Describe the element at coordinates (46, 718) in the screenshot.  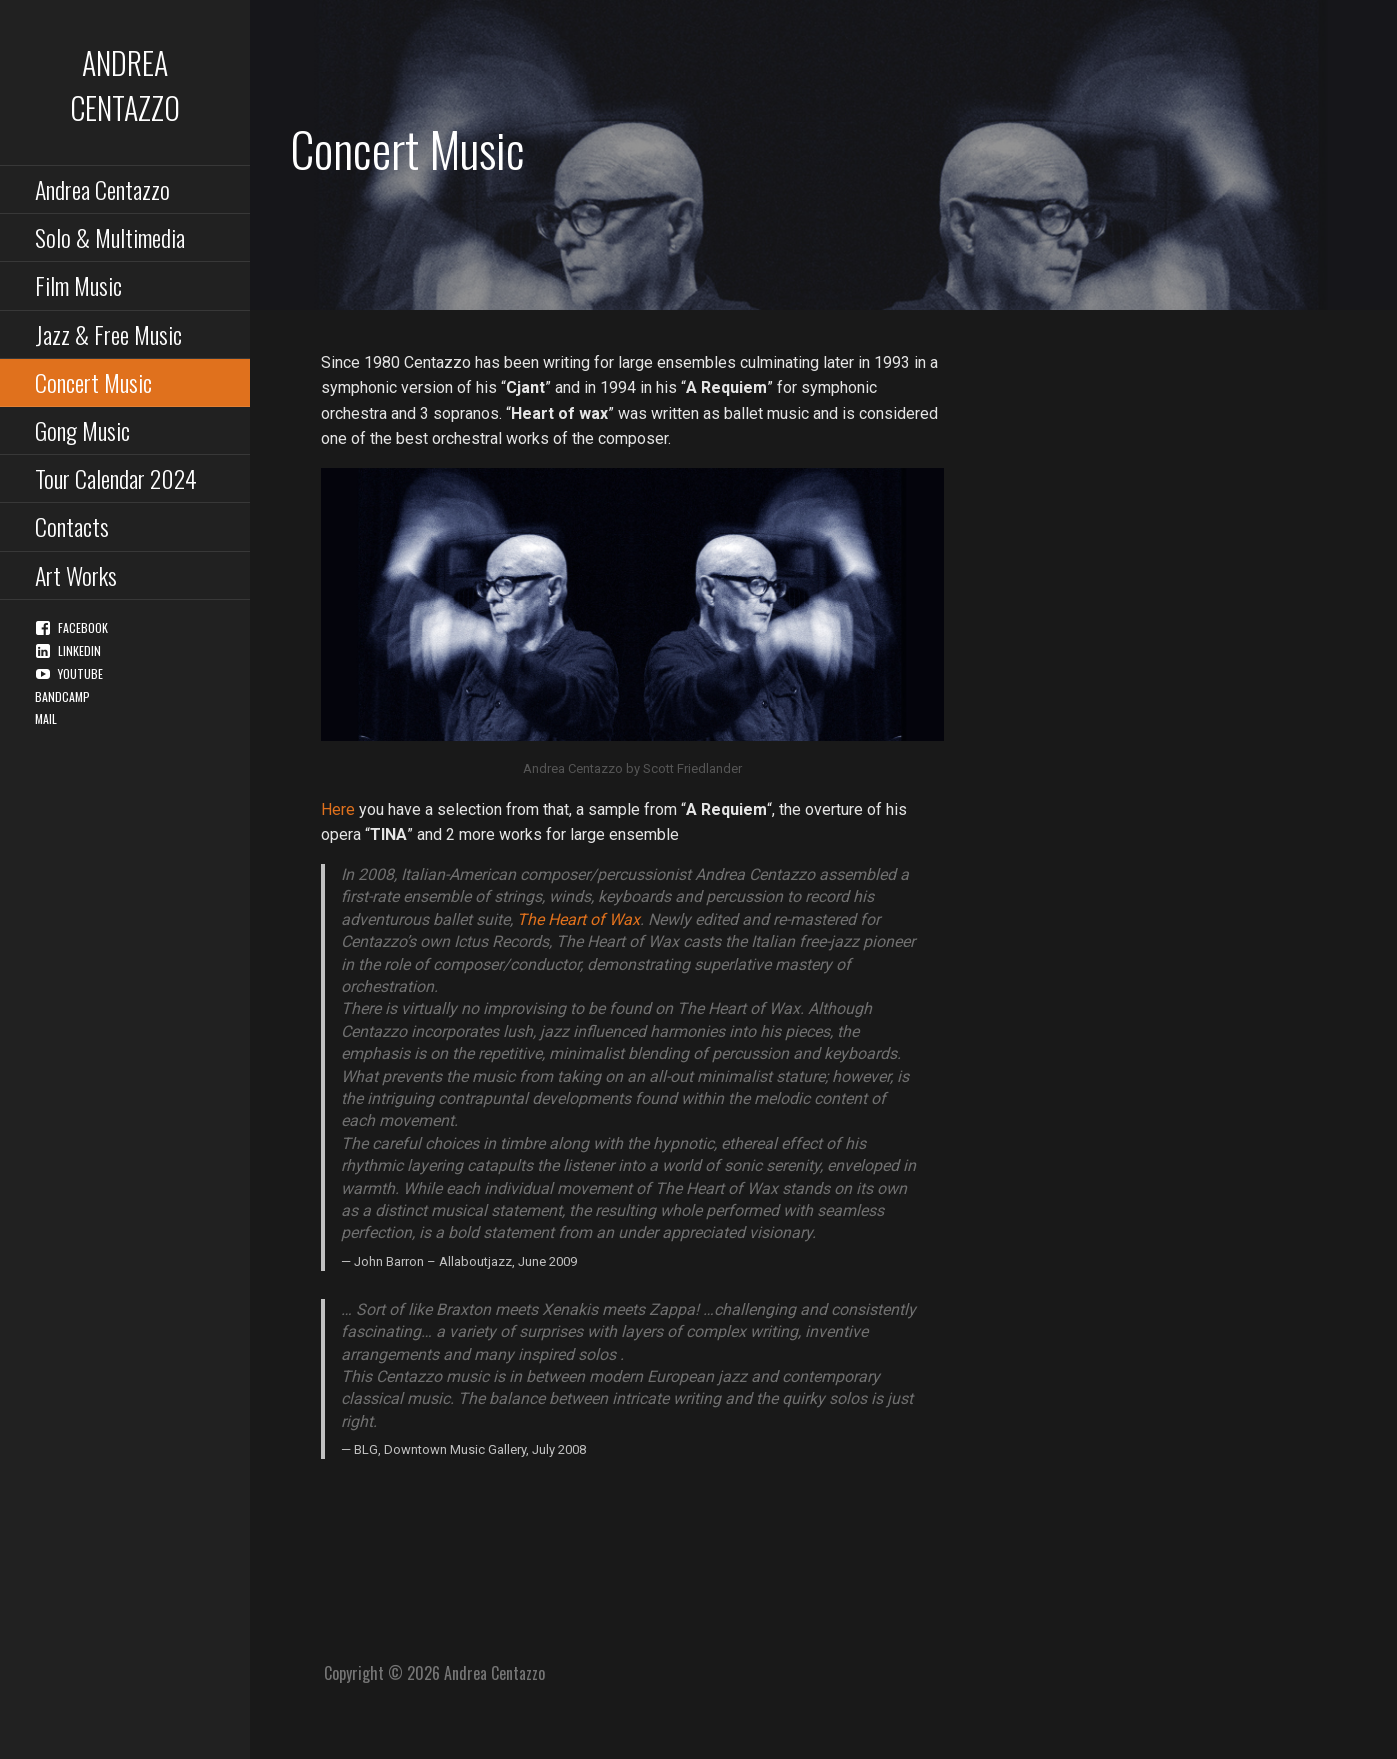
I see `Mail` at that location.